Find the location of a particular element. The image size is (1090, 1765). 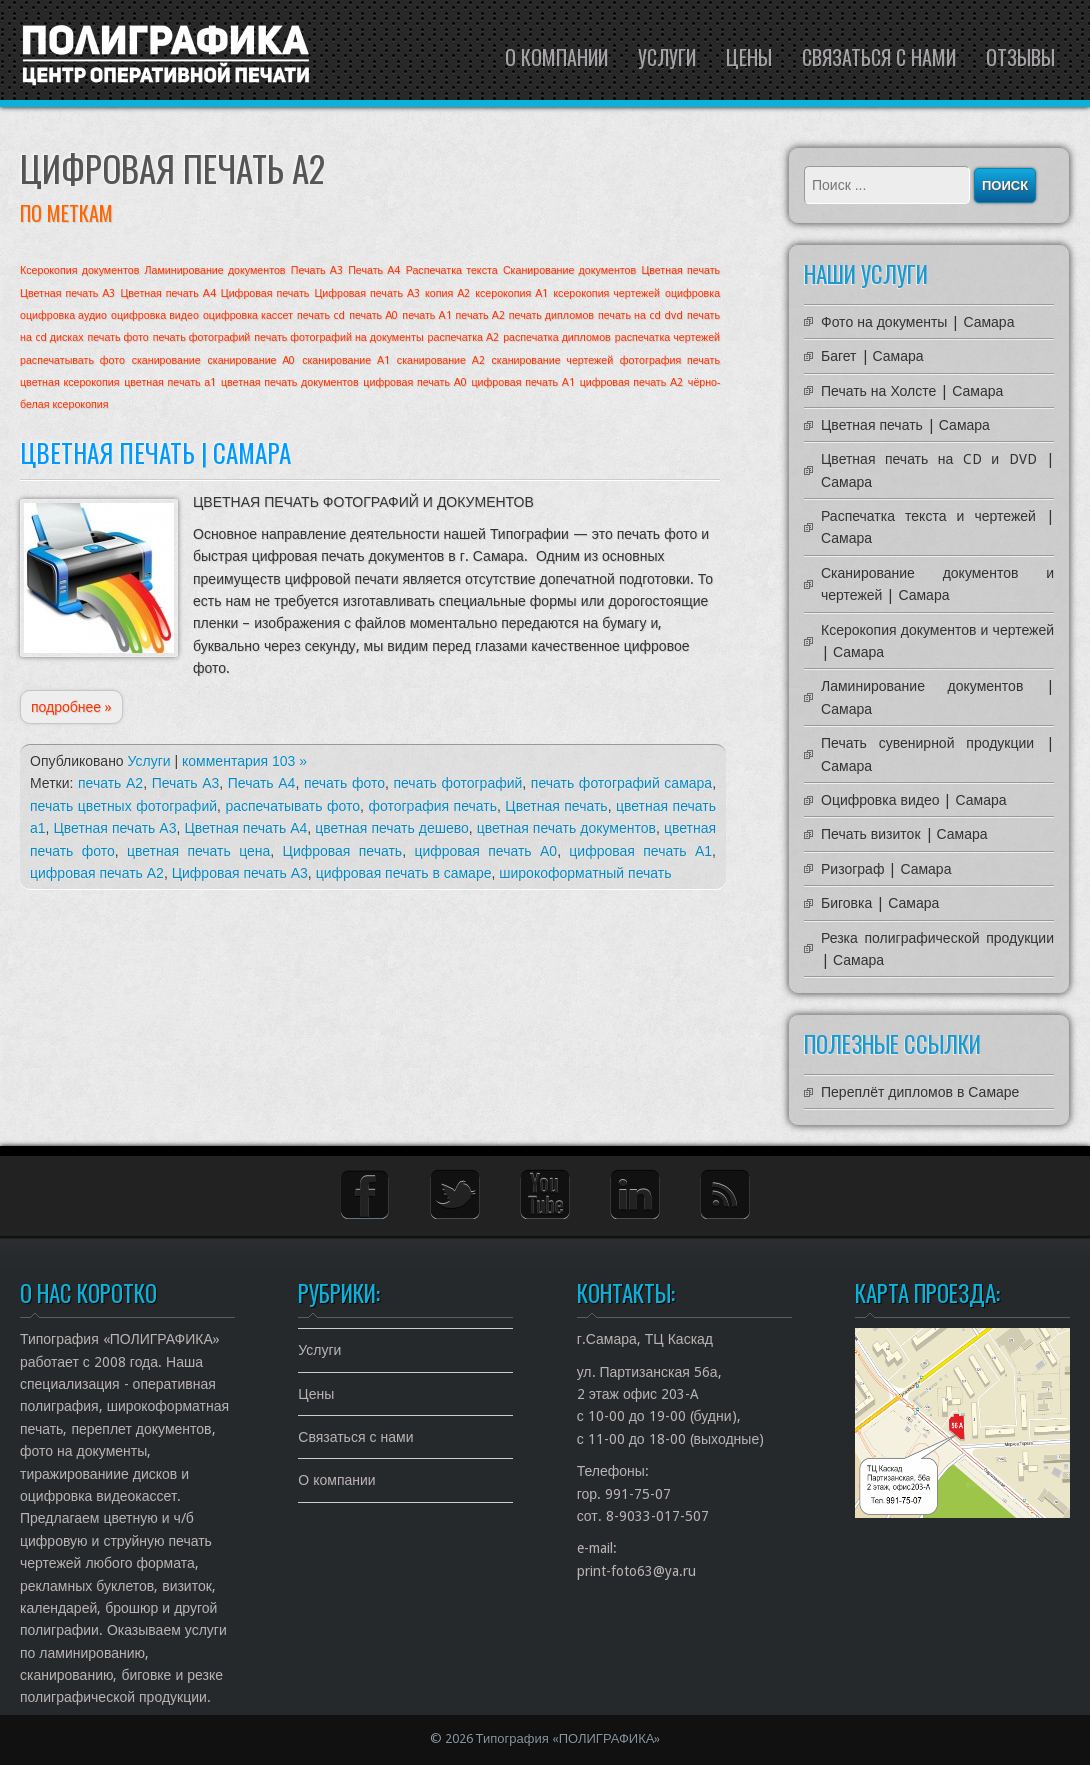

Услуги is located at coordinates (667, 57).